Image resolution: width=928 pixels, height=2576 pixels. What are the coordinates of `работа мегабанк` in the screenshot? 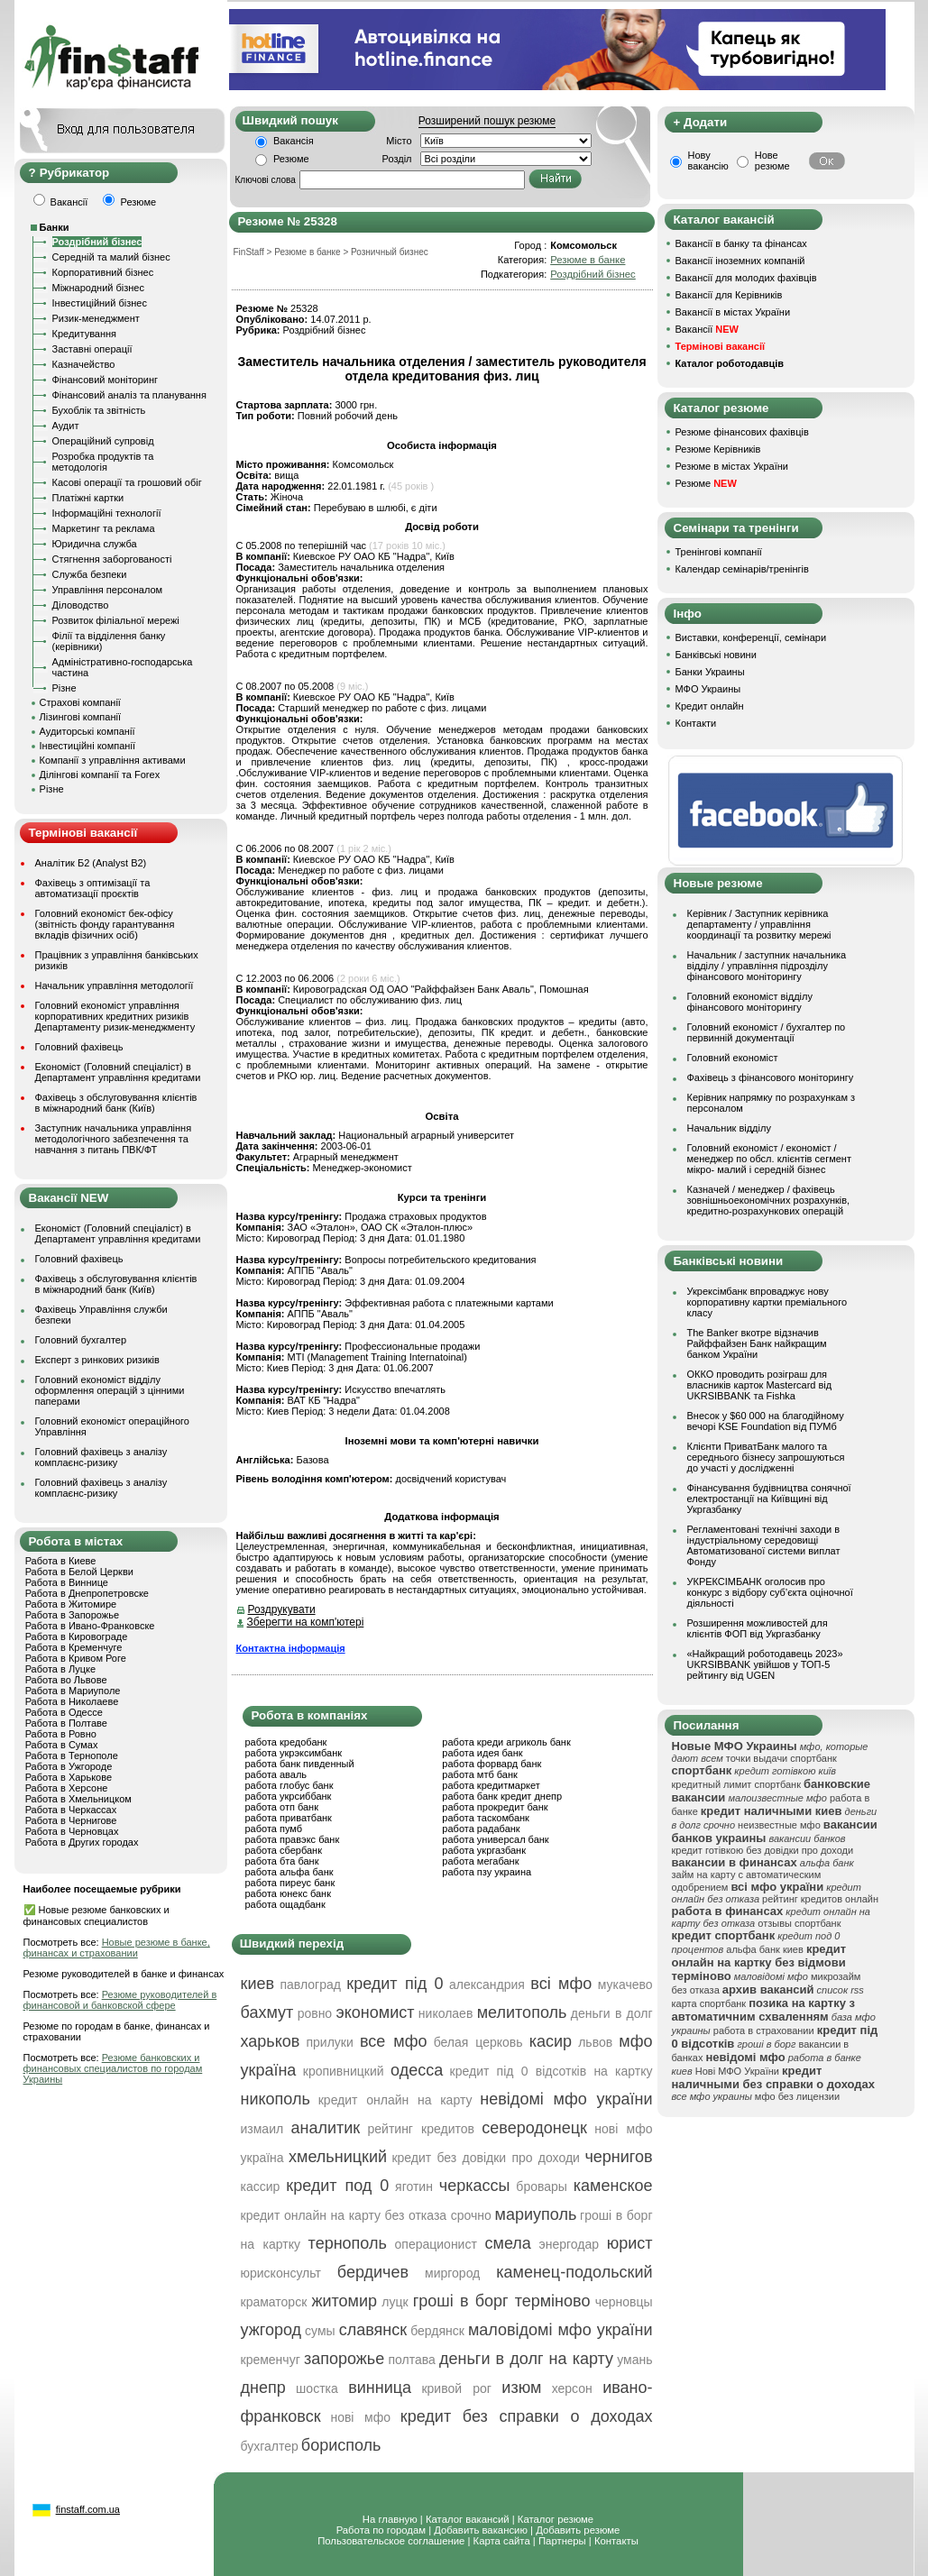 It's located at (480, 1861).